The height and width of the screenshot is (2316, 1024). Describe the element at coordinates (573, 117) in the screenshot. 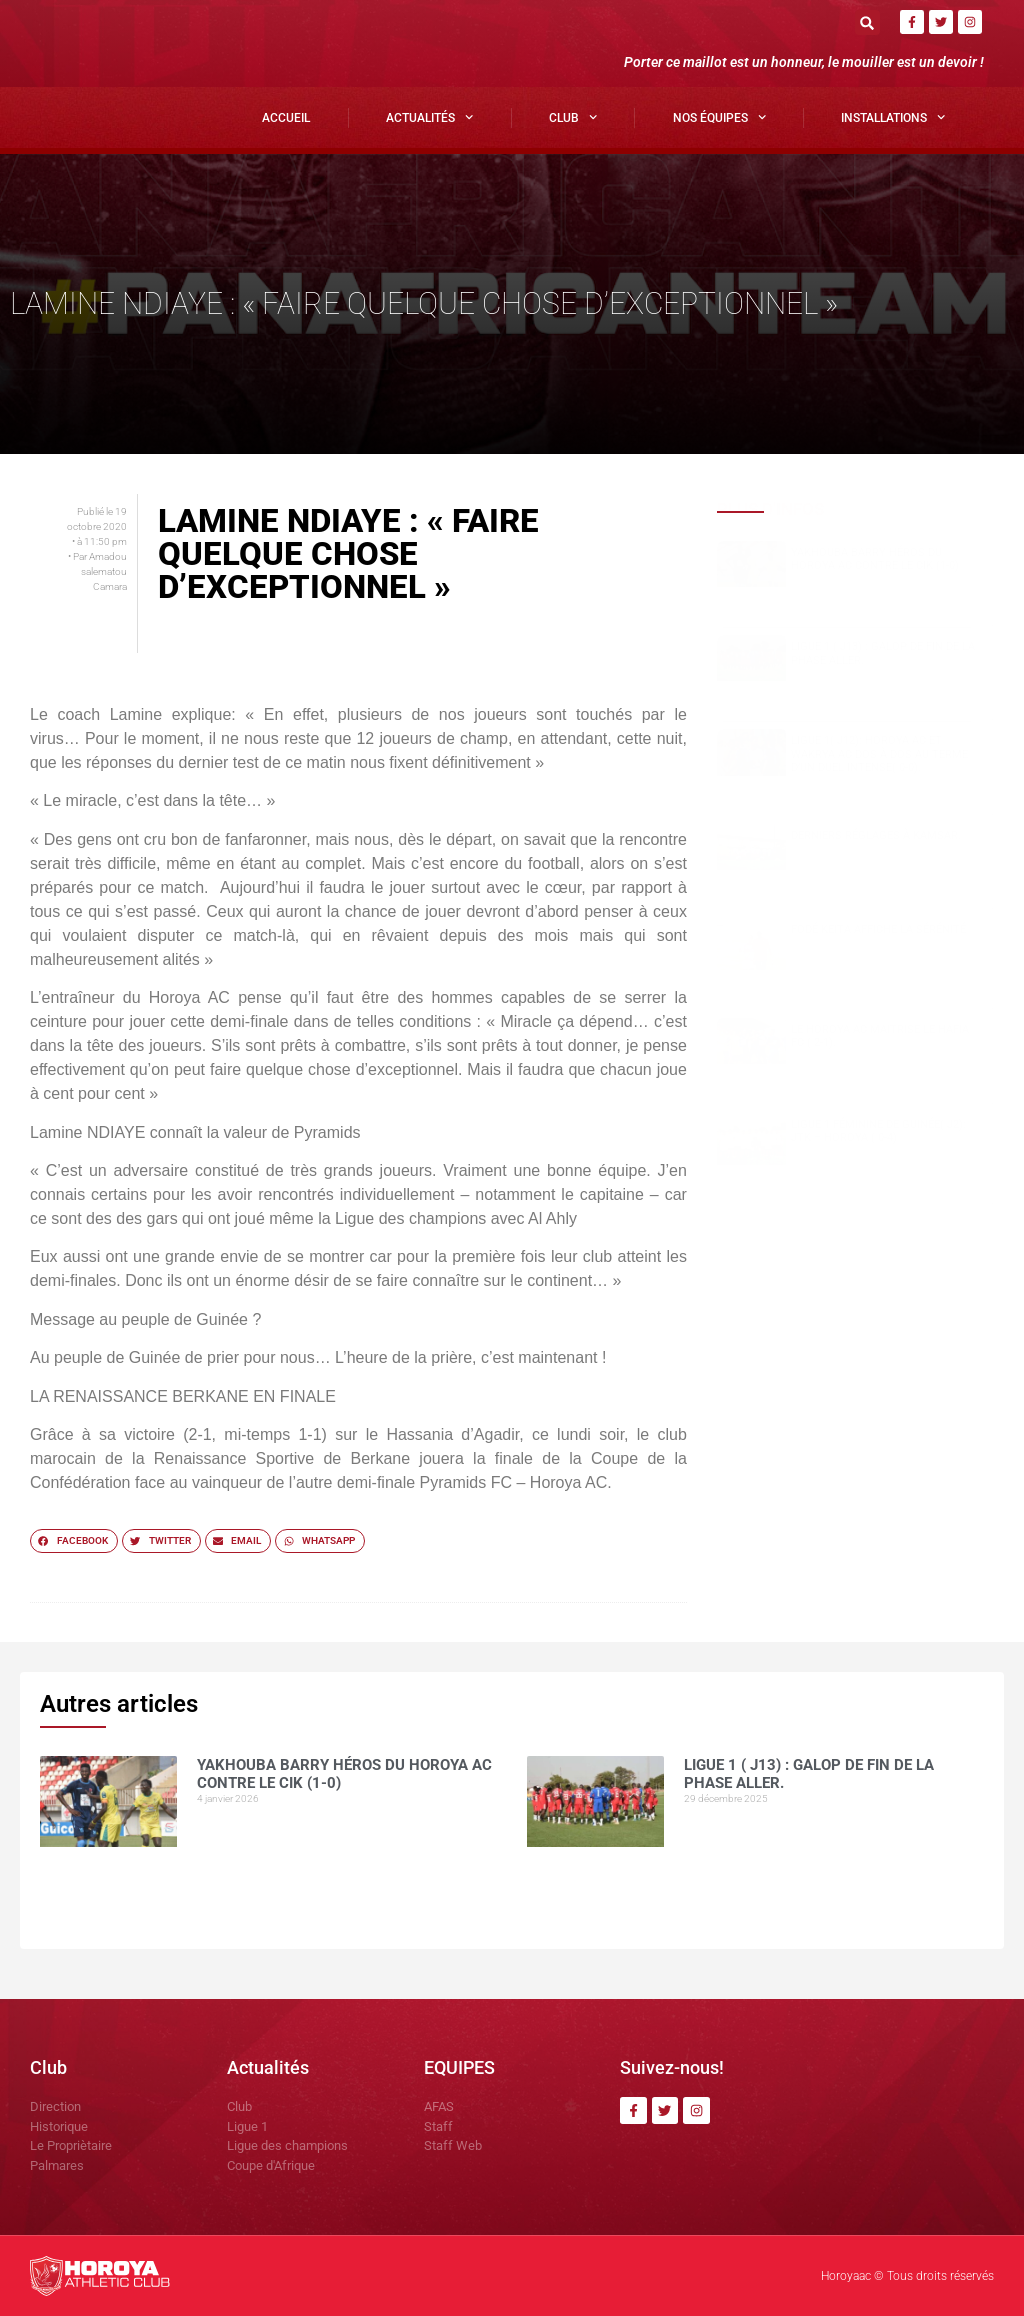

I see `Club` at that location.